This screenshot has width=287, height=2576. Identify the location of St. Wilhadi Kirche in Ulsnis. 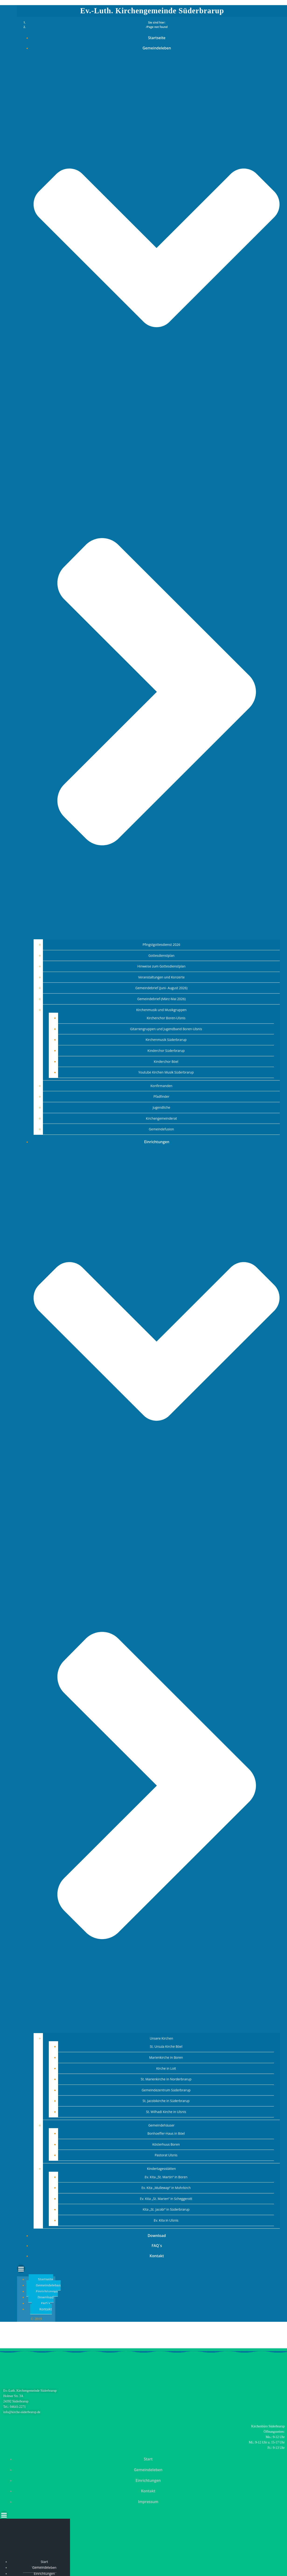
(168, 2080).